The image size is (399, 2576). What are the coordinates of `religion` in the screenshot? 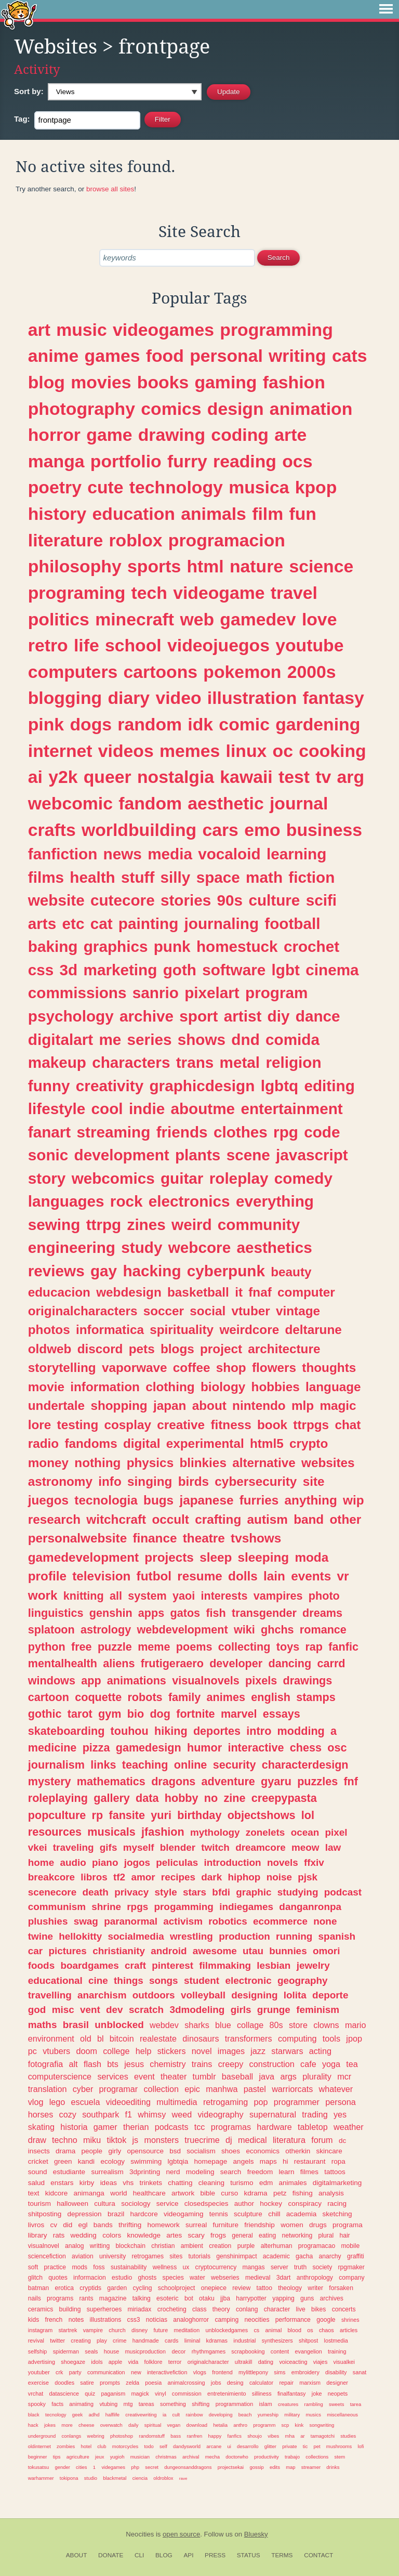 It's located at (293, 1062).